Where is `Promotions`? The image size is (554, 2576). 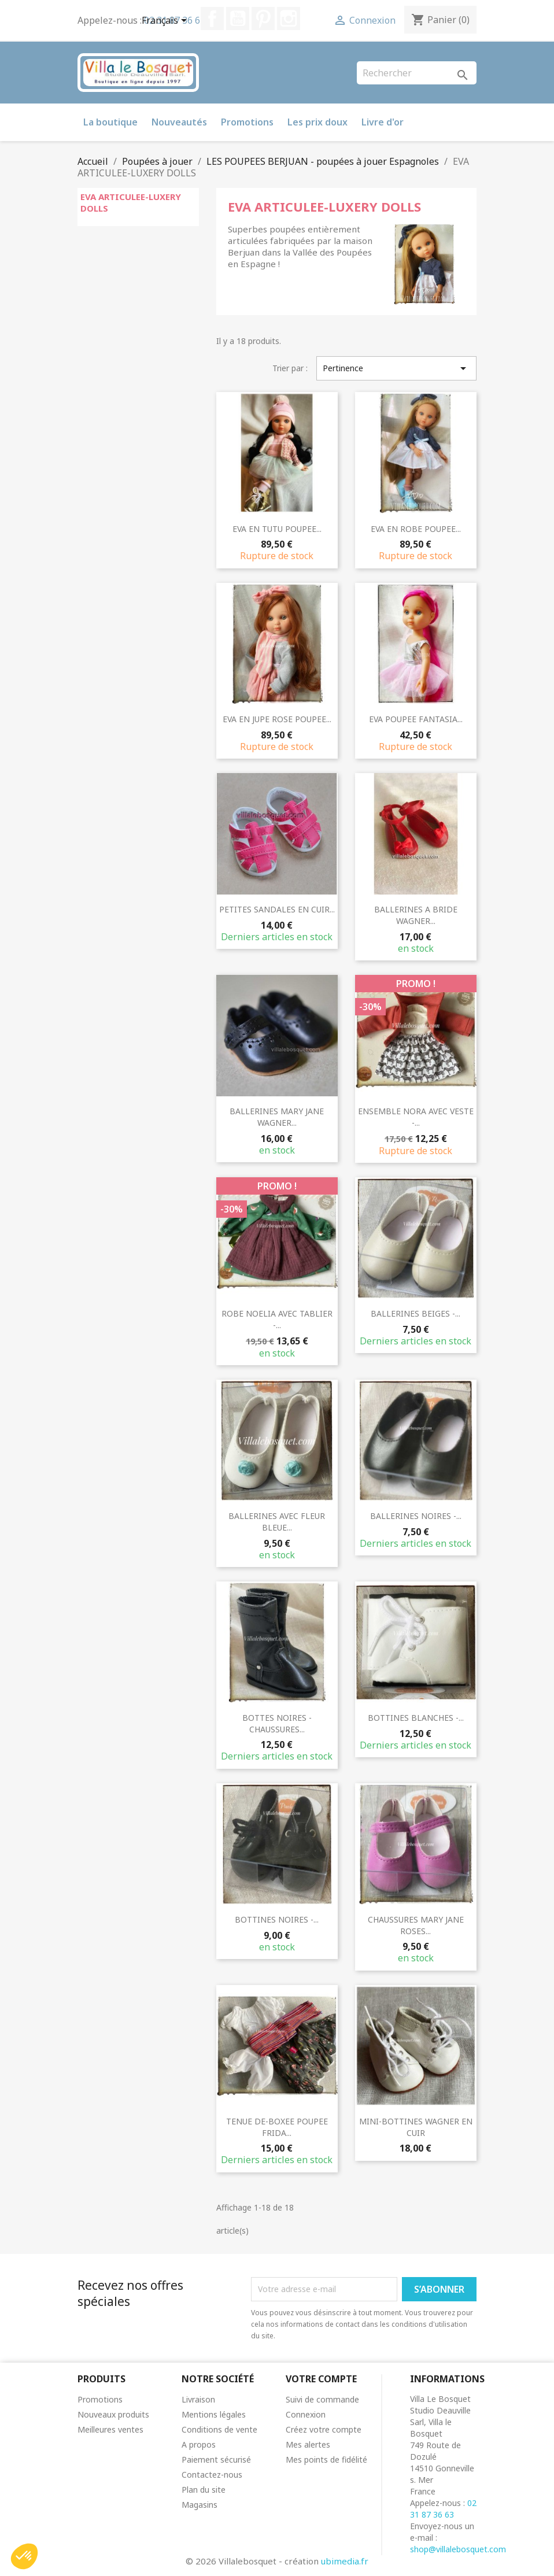 Promotions is located at coordinates (247, 122).